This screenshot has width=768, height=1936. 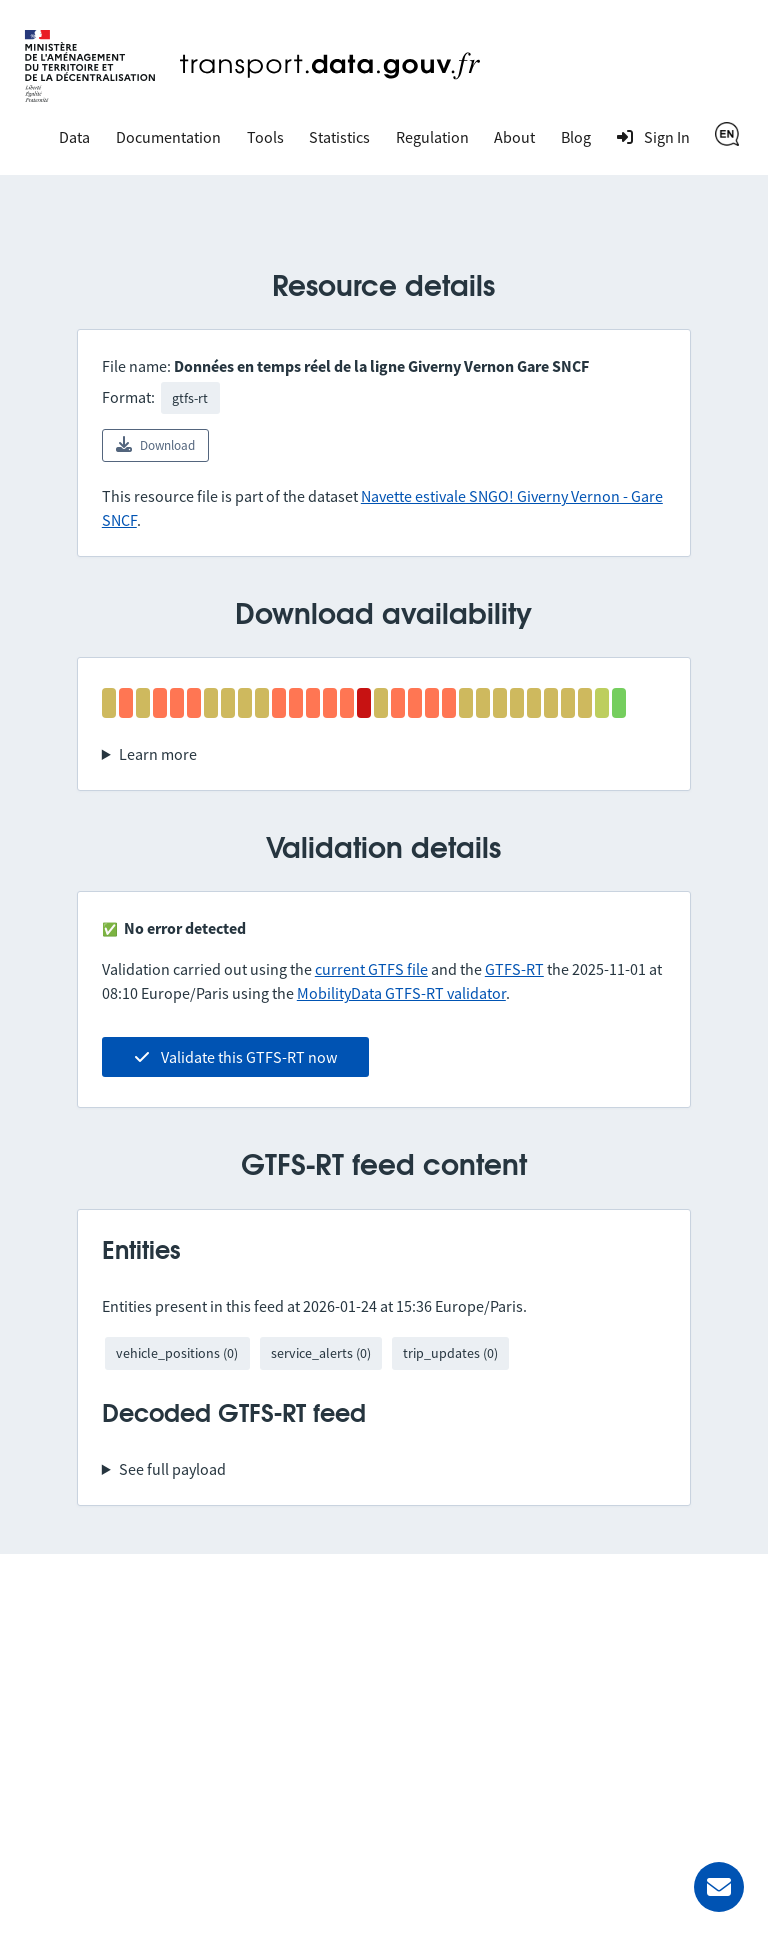 What do you see at coordinates (514, 969) in the screenshot?
I see `GTFS-RT` at bounding box center [514, 969].